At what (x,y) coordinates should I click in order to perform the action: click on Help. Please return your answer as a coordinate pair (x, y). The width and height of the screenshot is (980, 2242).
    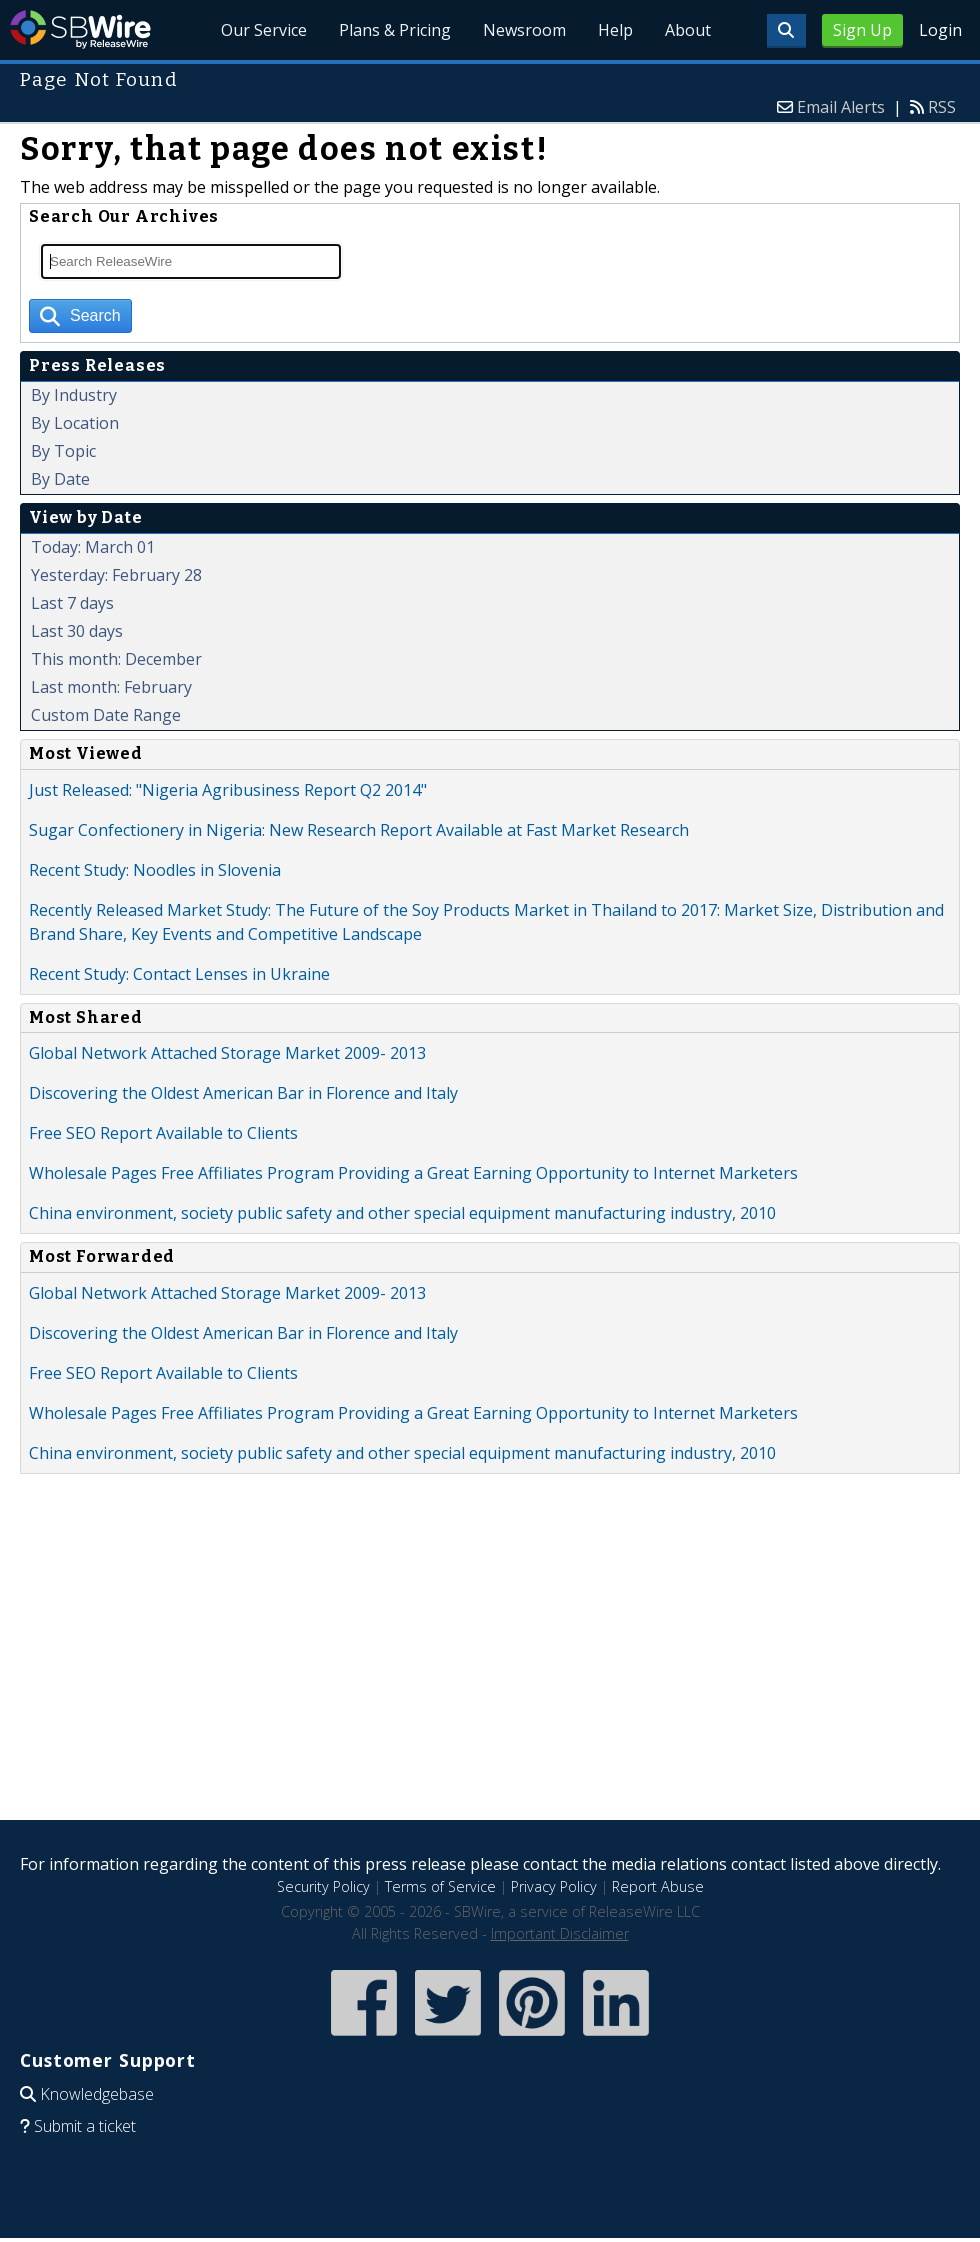
    Looking at the image, I should click on (615, 30).